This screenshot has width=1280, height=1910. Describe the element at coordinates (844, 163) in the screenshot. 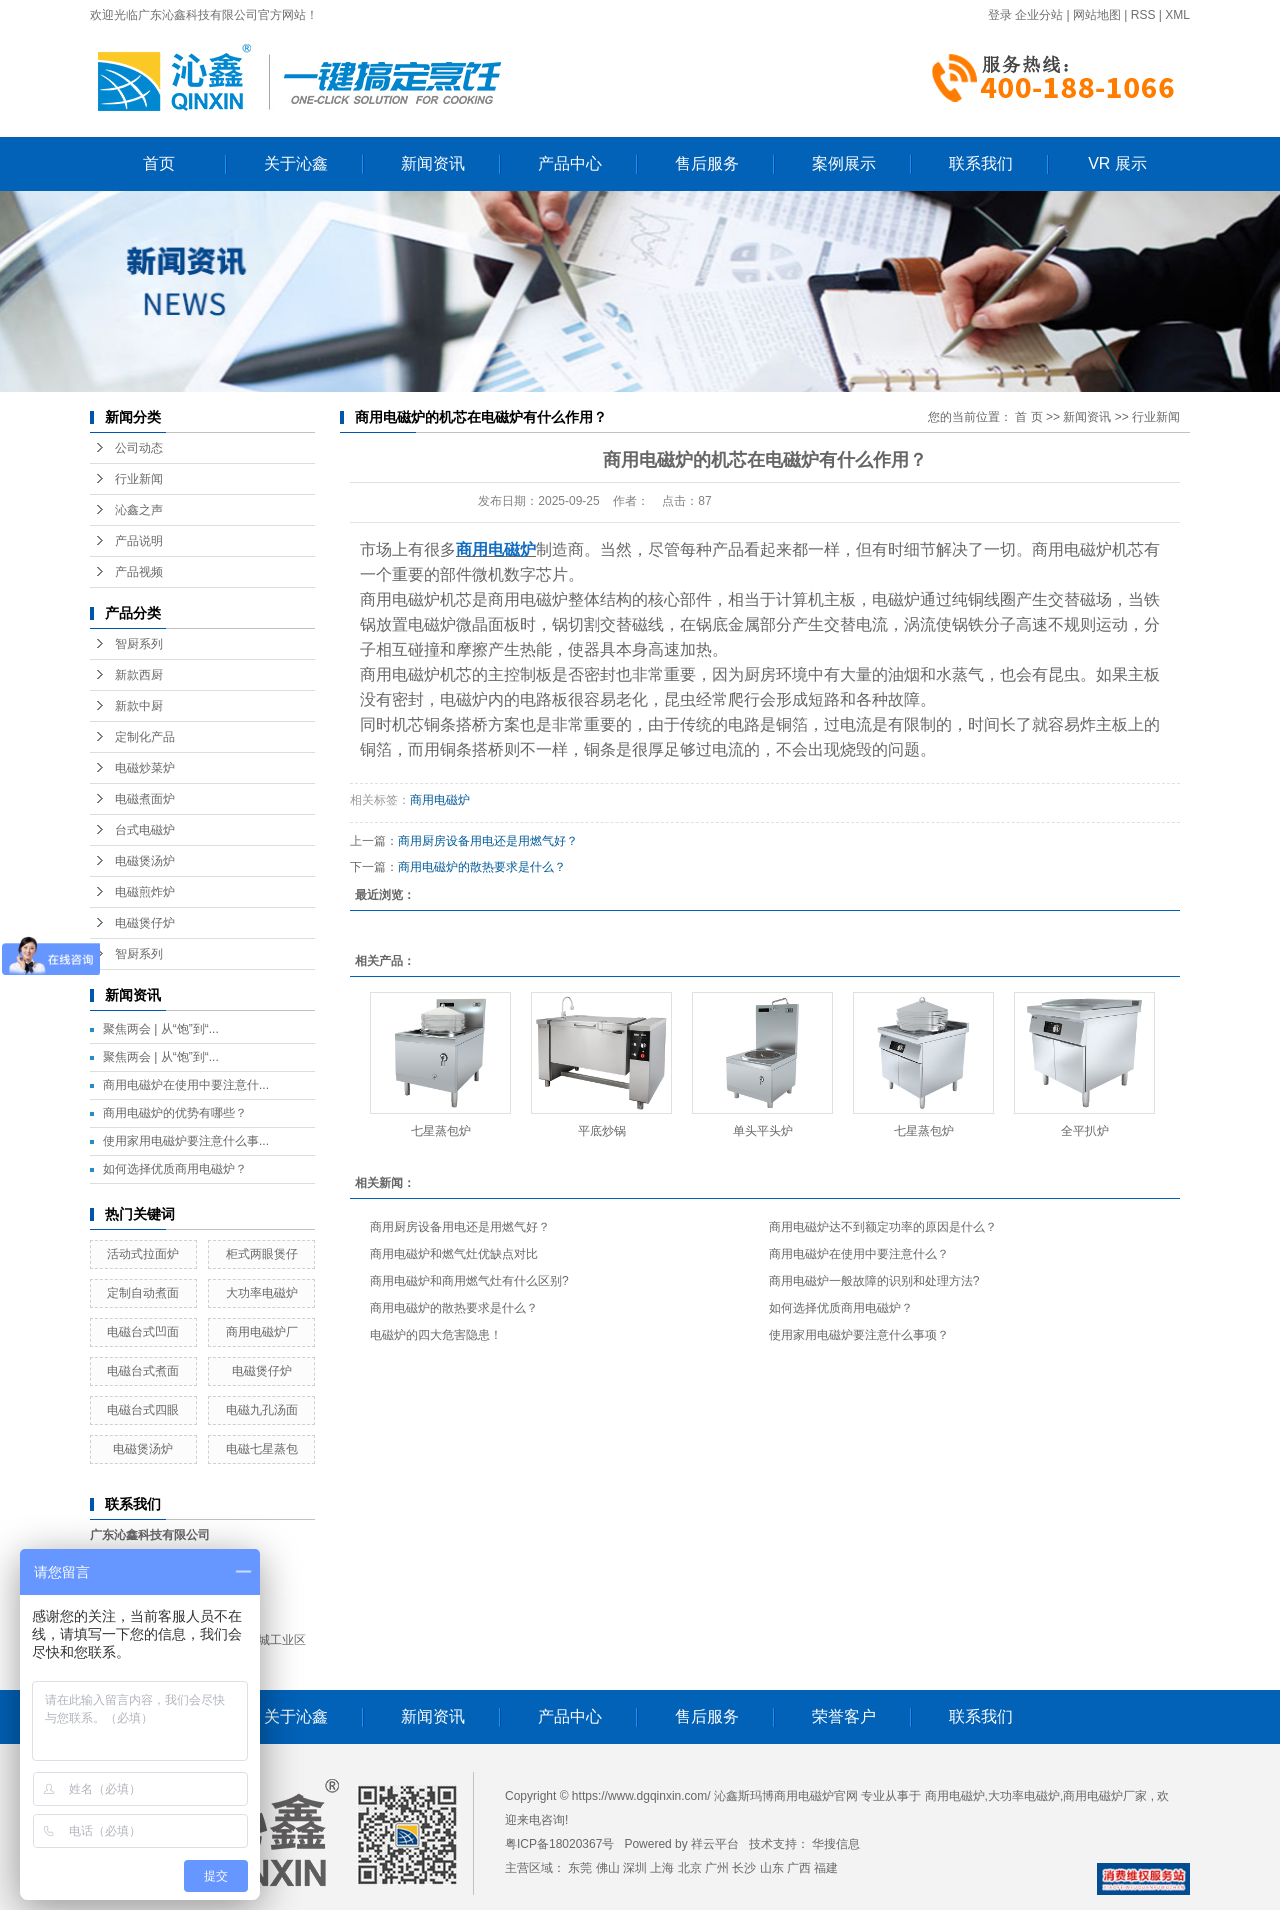

I see `案例展示` at that location.